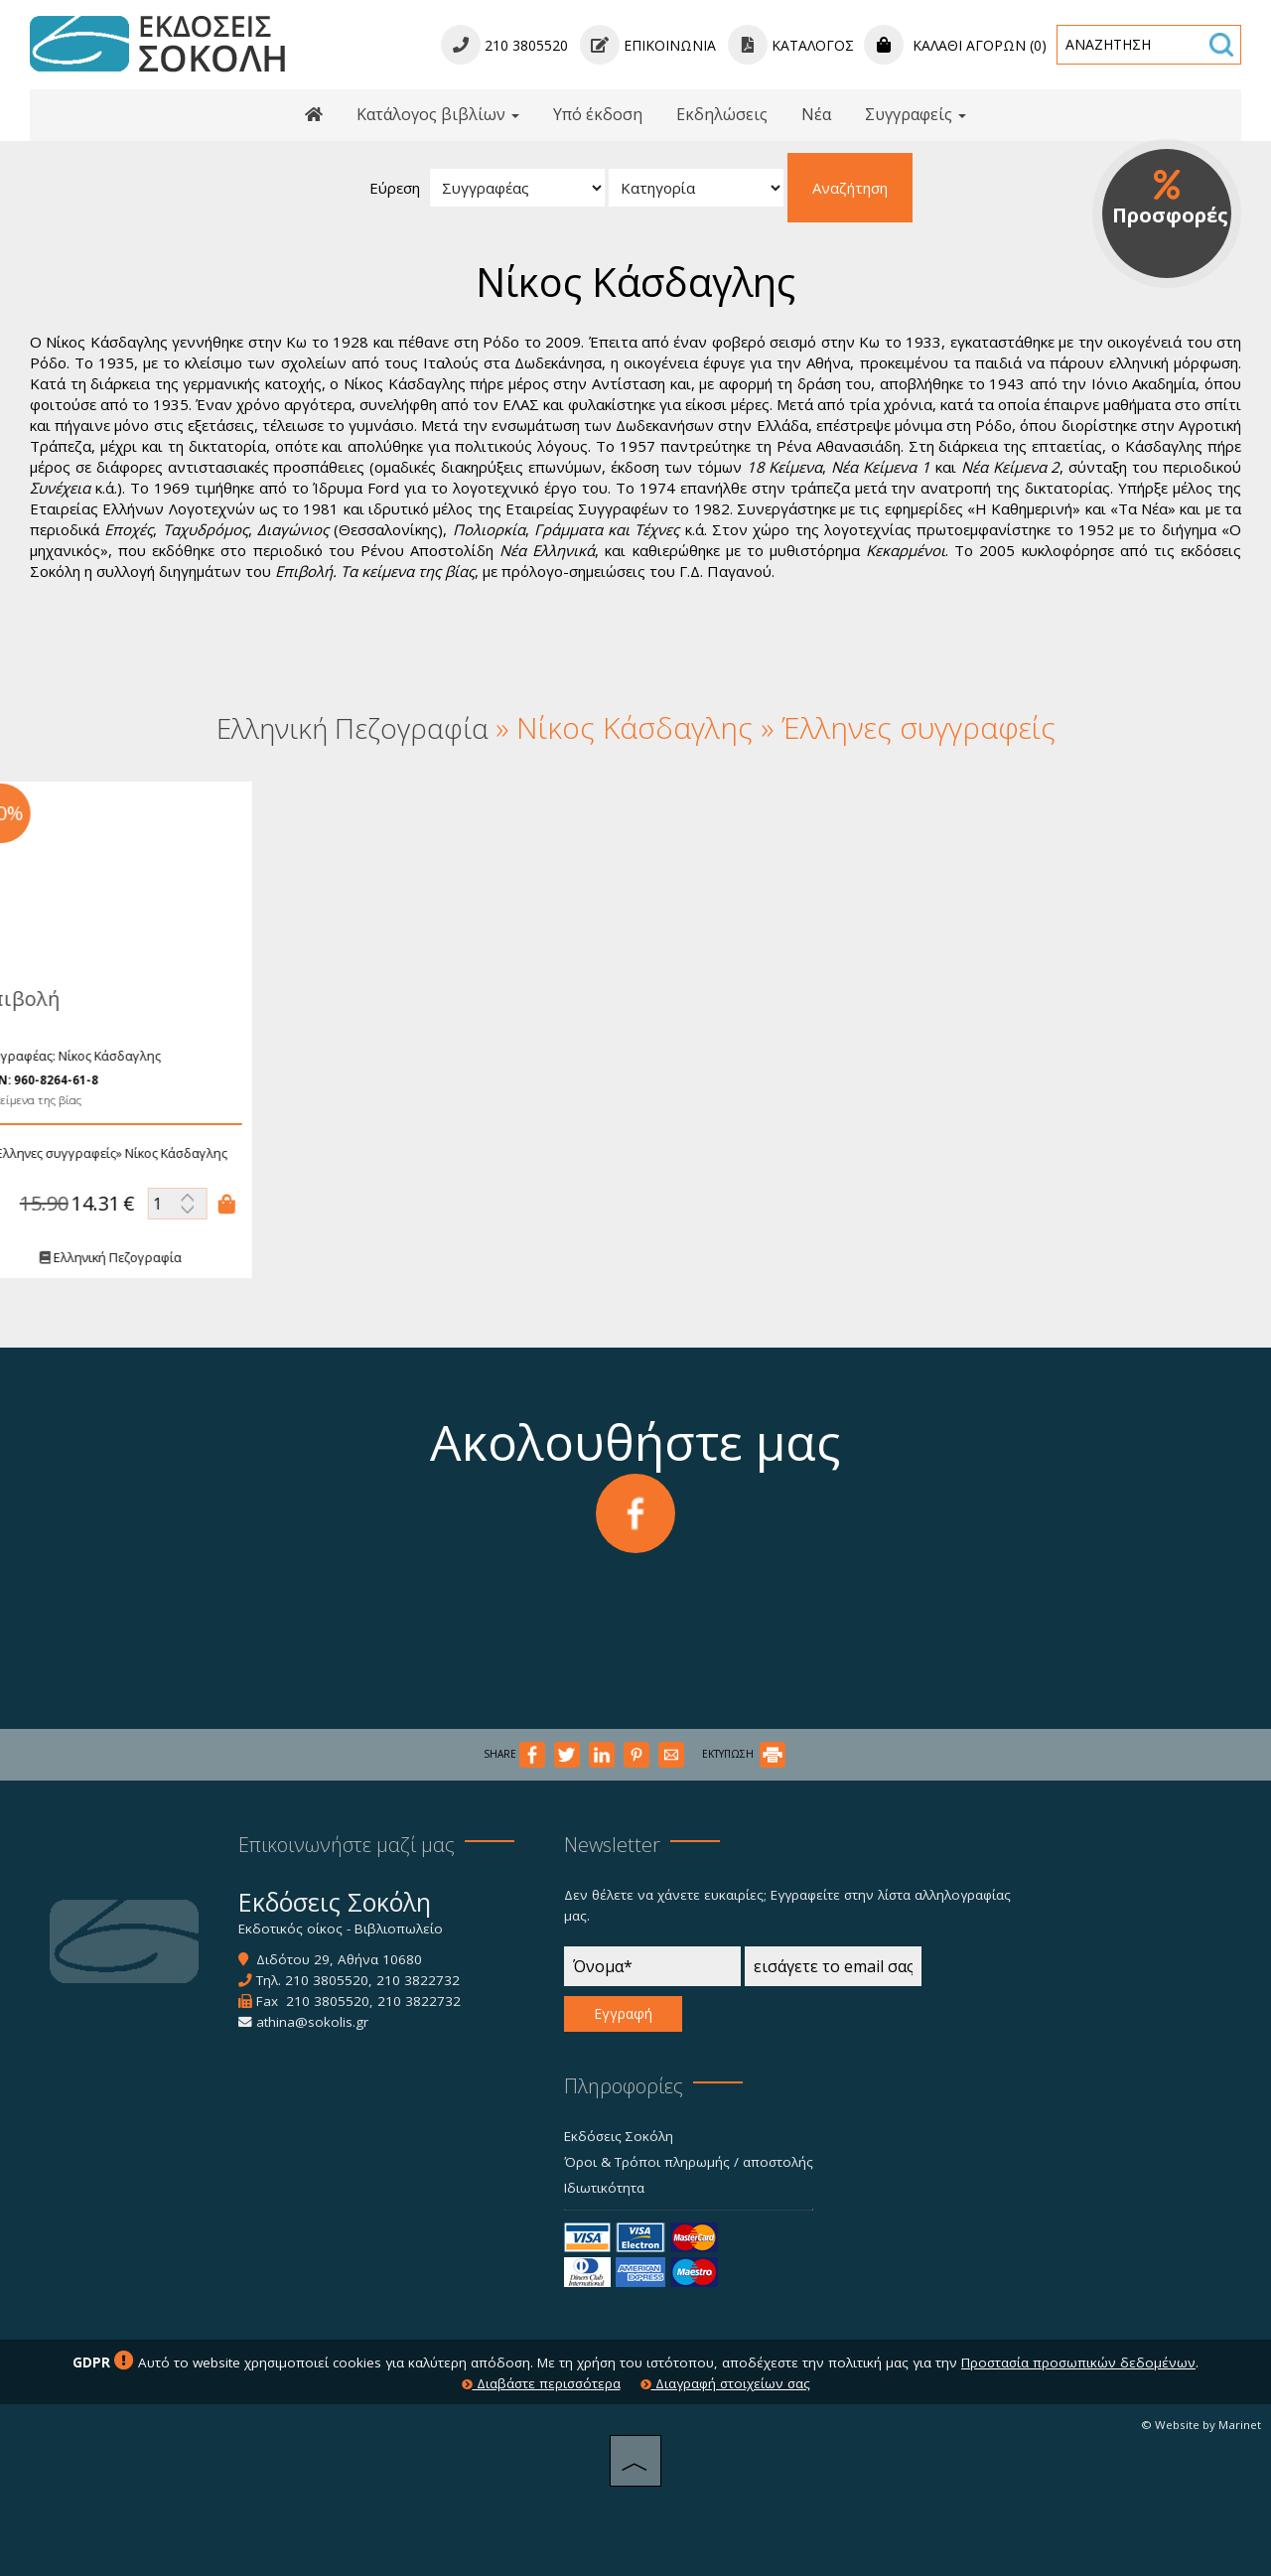 The height and width of the screenshot is (2576, 1271). Describe the element at coordinates (1078, 2362) in the screenshot. I see `Προστασία προσωπικών δεδομένων` at that location.